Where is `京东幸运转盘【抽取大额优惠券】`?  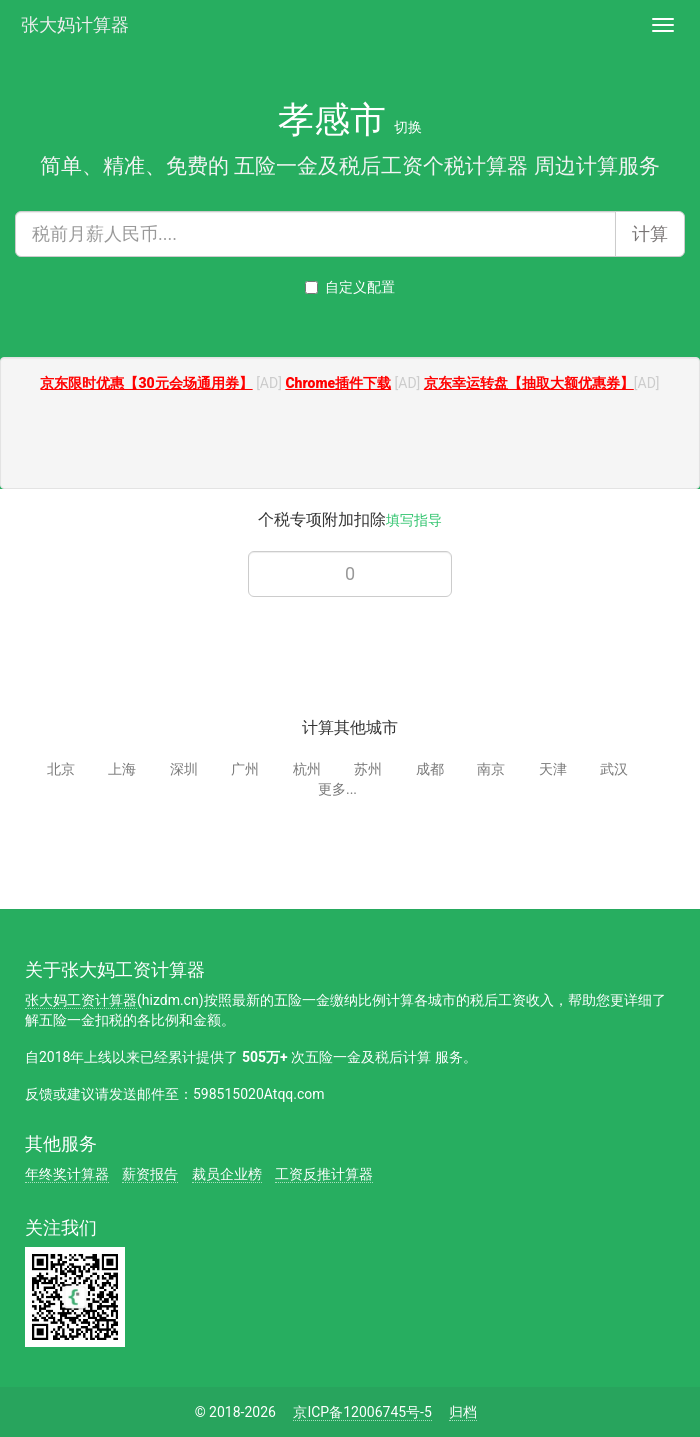
京东幸运转盘【抽取大额优惠券】 is located at coordinates (529, 383).